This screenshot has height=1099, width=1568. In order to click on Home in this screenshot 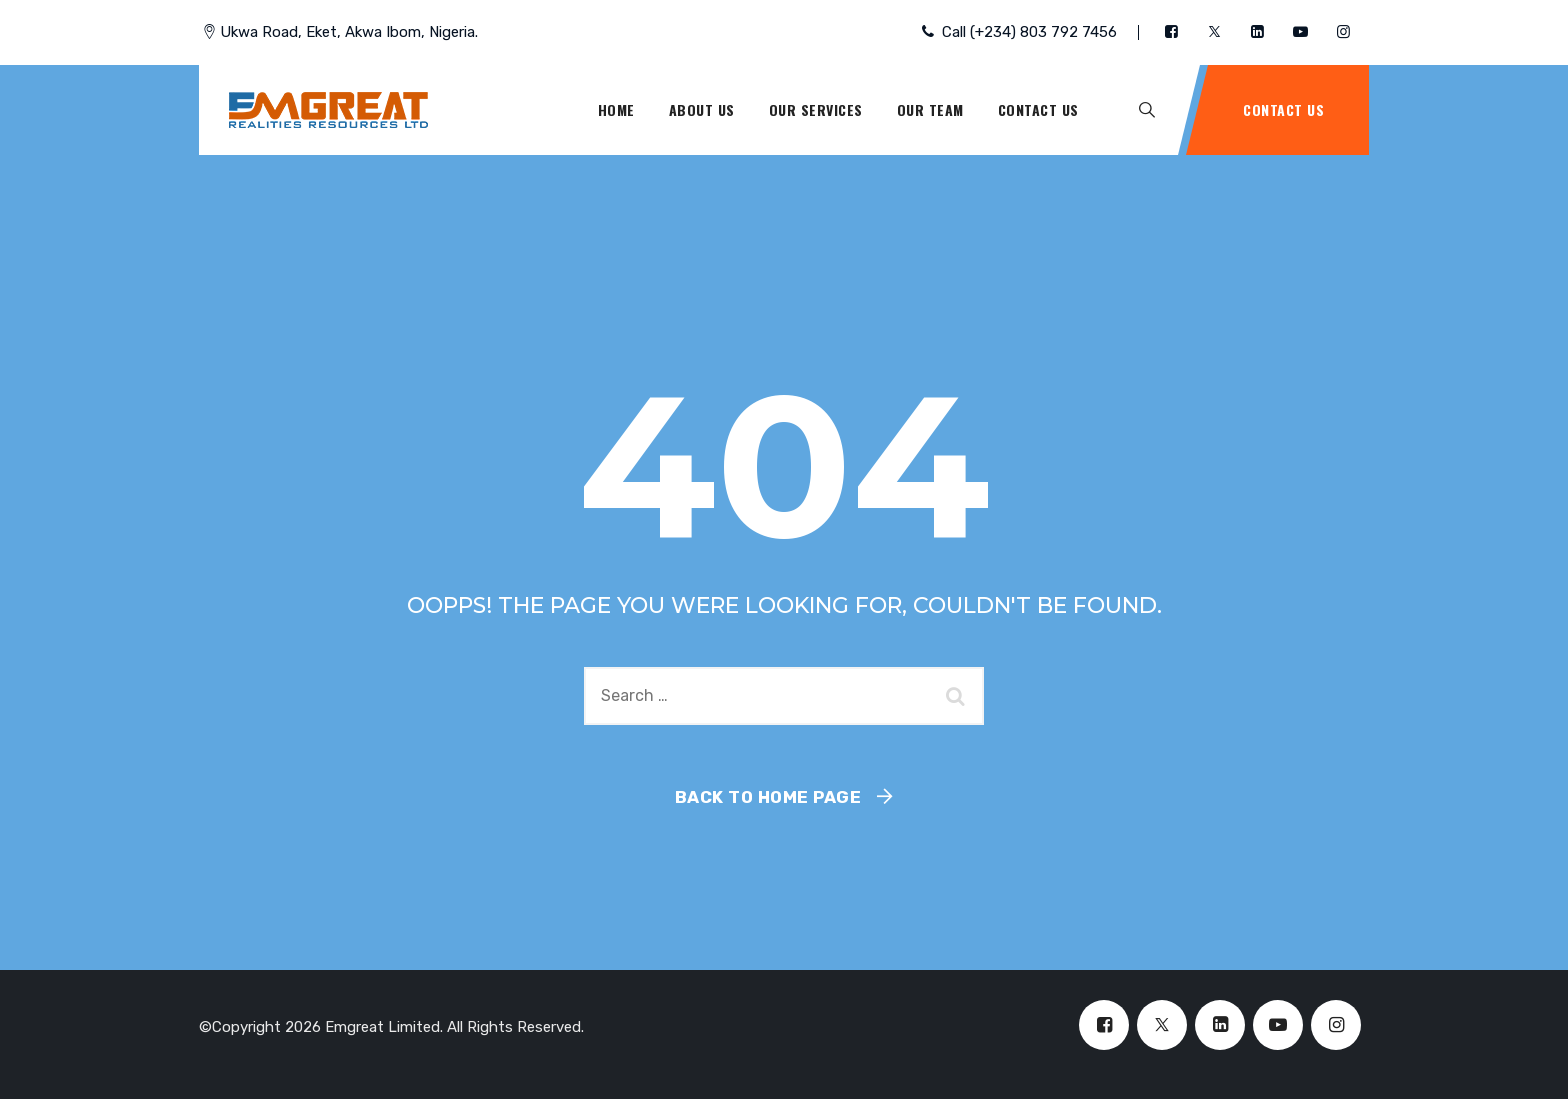, I will do `click(616, 109)`.